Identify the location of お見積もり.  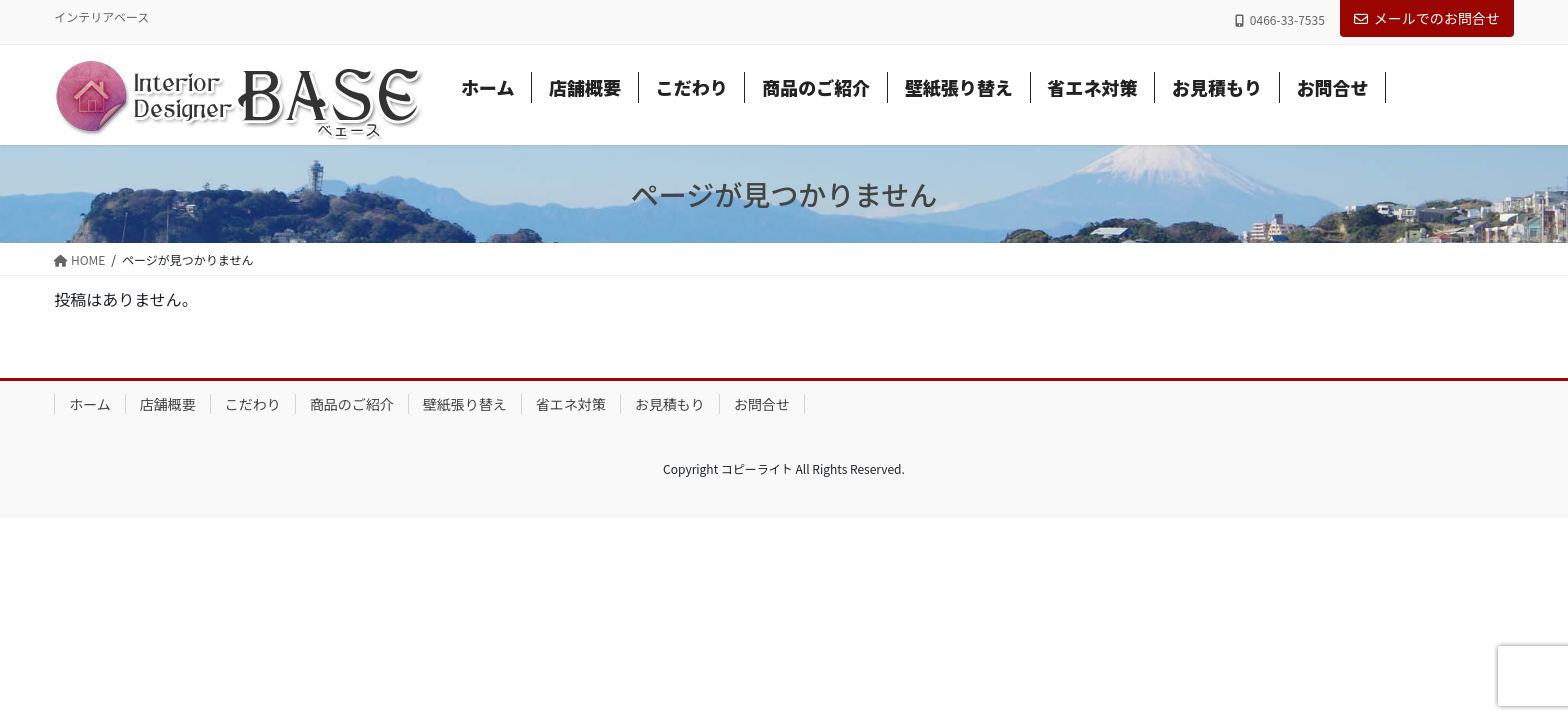
(670, 404).